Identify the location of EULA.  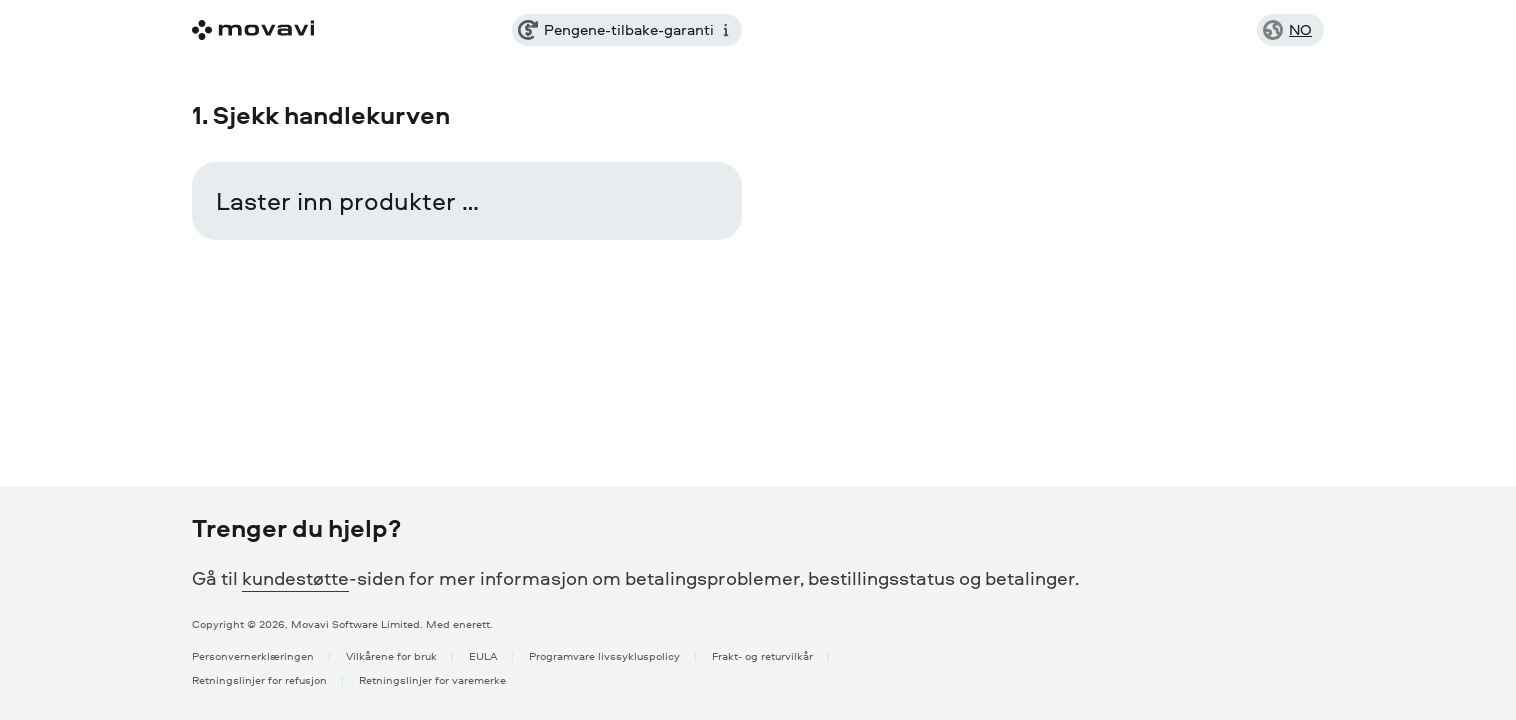
(483, 655).